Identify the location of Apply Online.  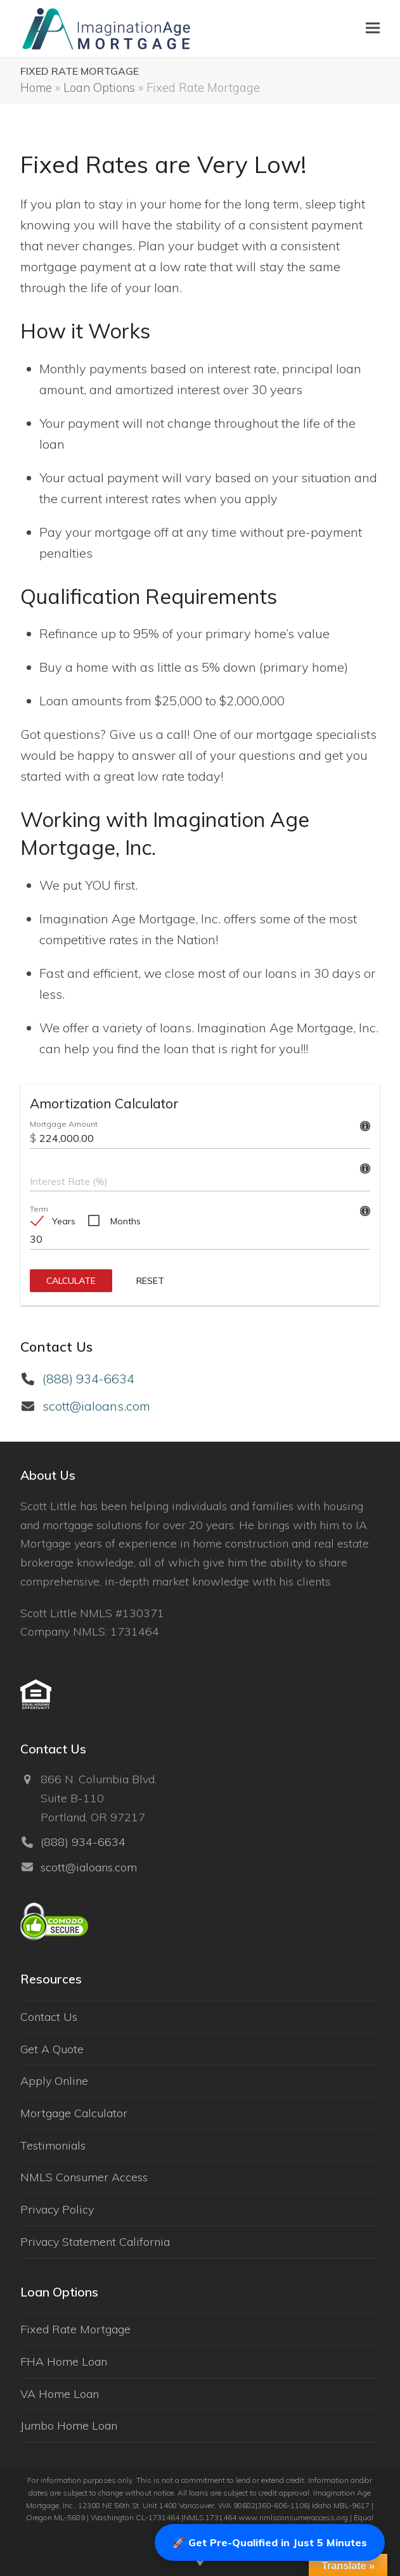
(54, 2080).